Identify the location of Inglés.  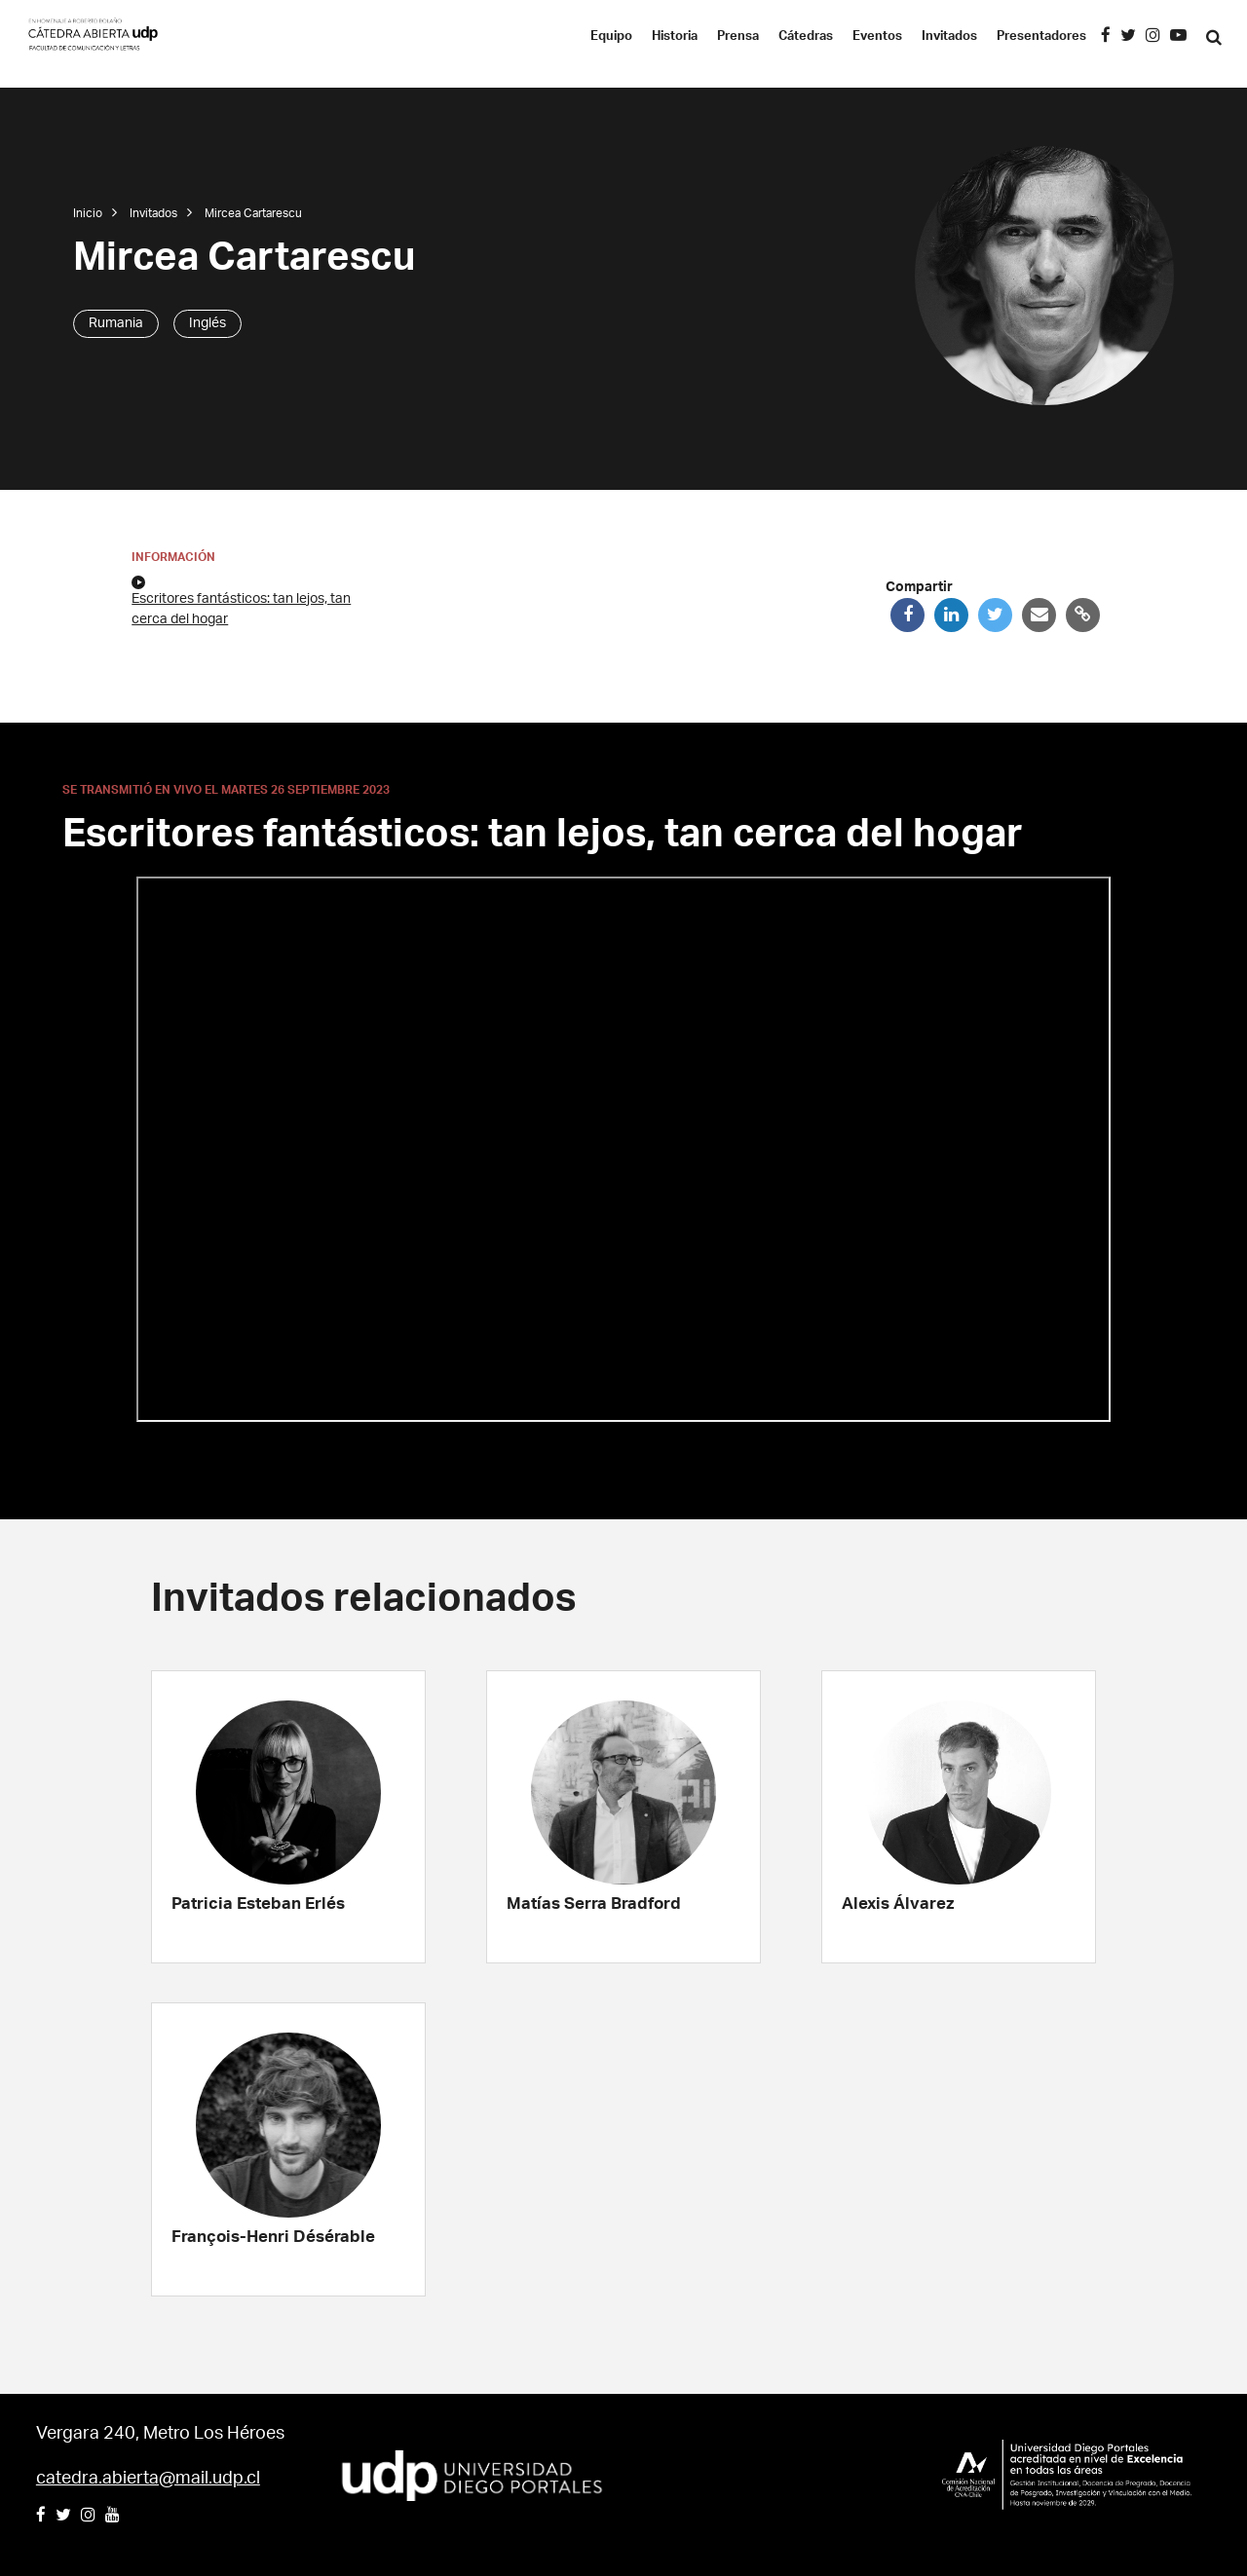
(207, 323).